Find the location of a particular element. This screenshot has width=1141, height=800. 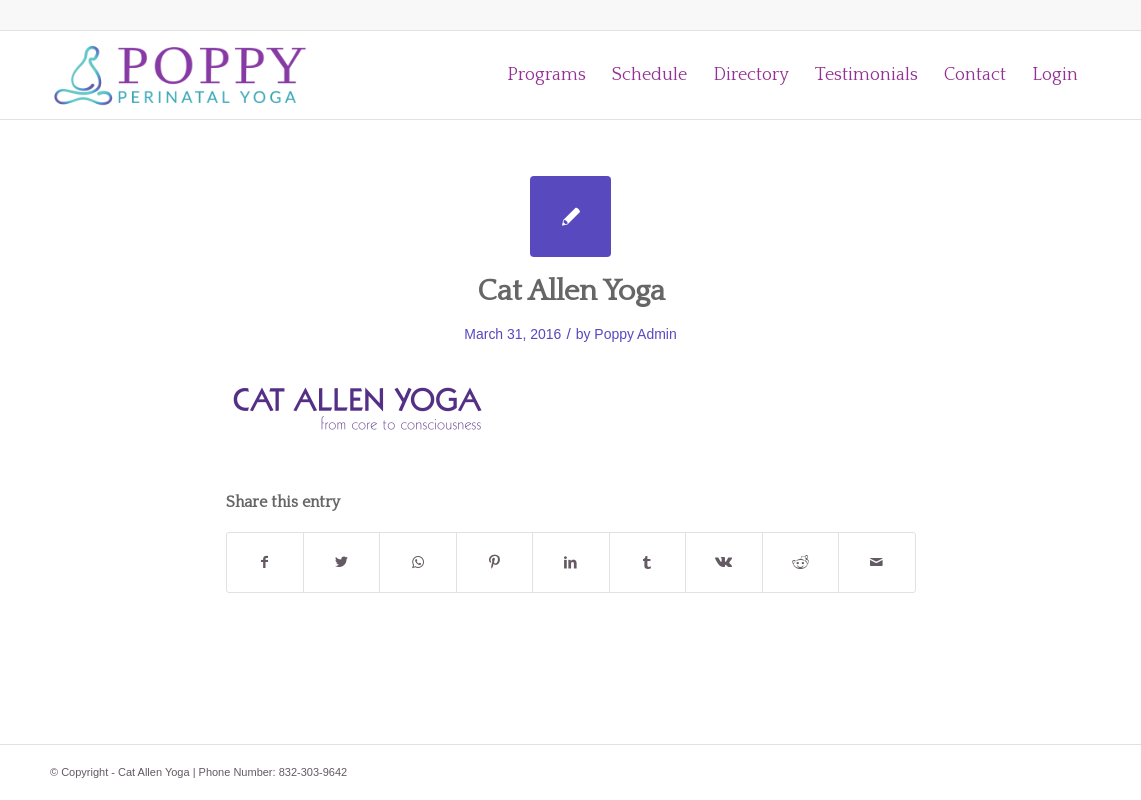

[Share on Tumblr] is located at coordinates (647, 562).